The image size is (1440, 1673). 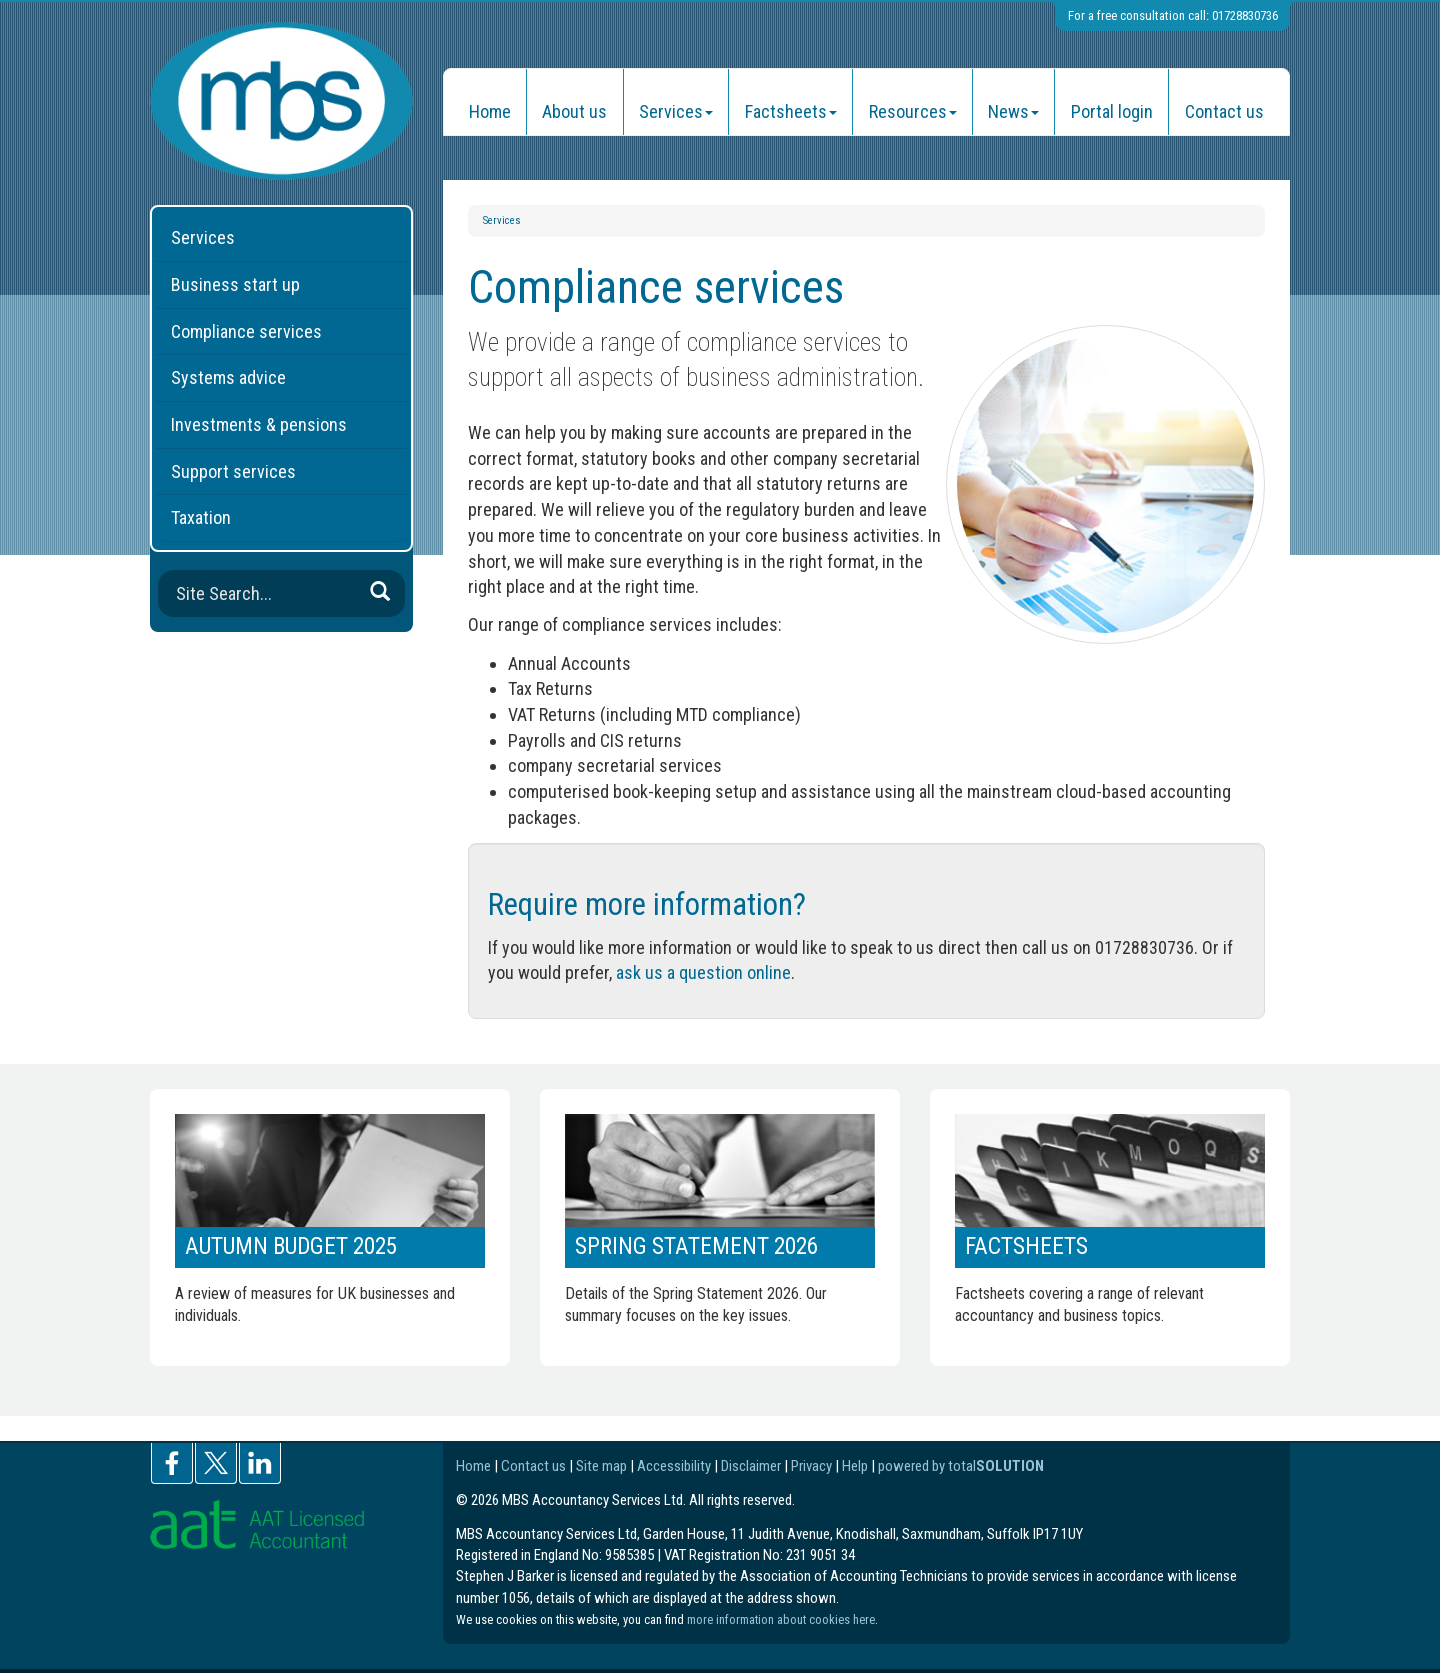 I want to click on Site map, so click(x=601, y=1466).